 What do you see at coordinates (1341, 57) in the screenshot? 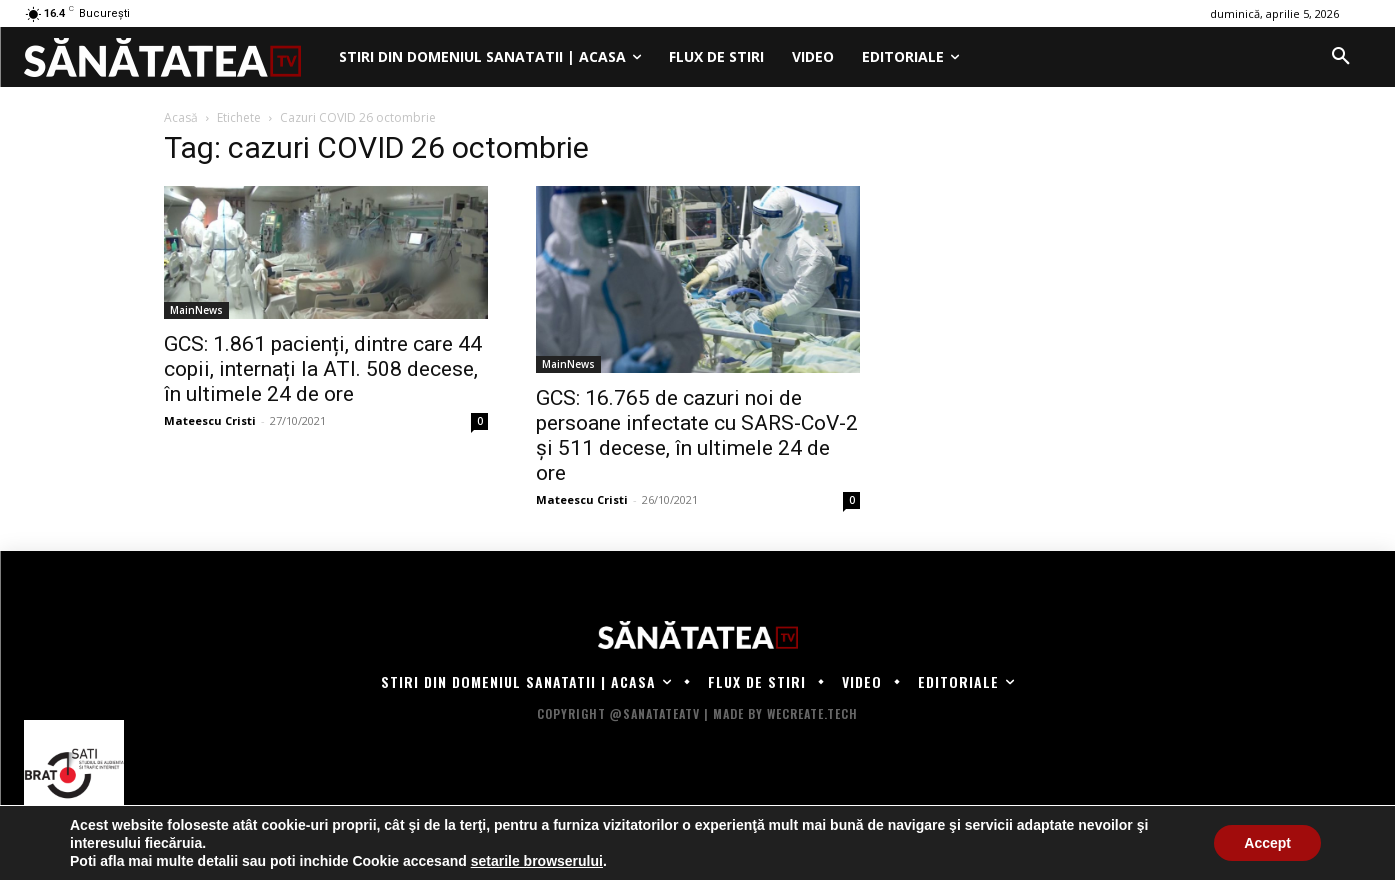
I see `[button]` at bounding box center [1341, 57].